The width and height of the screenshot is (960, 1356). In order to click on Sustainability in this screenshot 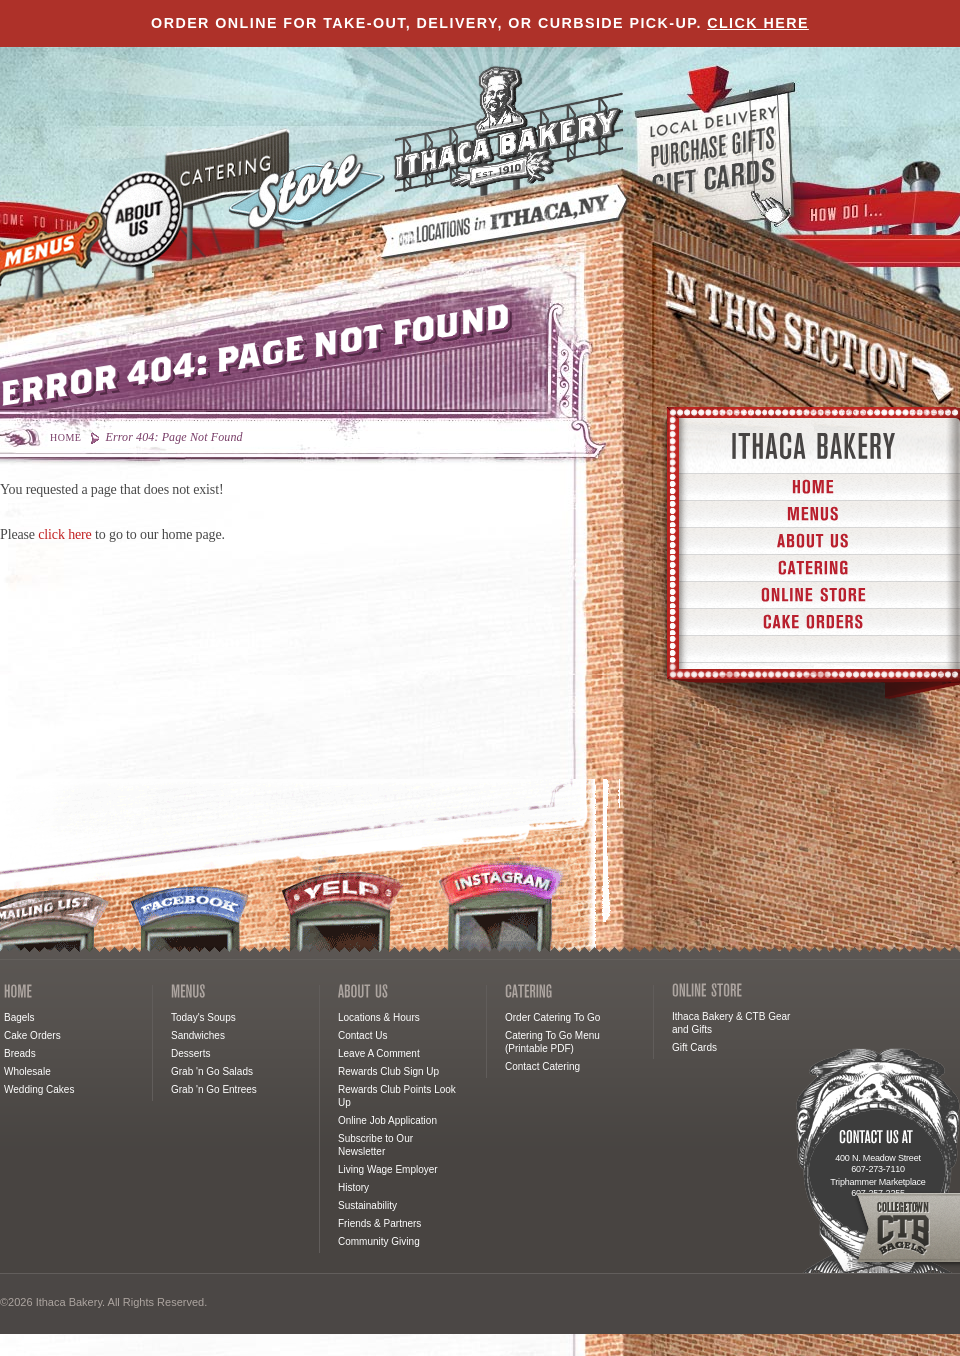, I will do `click(367, 1205)`.